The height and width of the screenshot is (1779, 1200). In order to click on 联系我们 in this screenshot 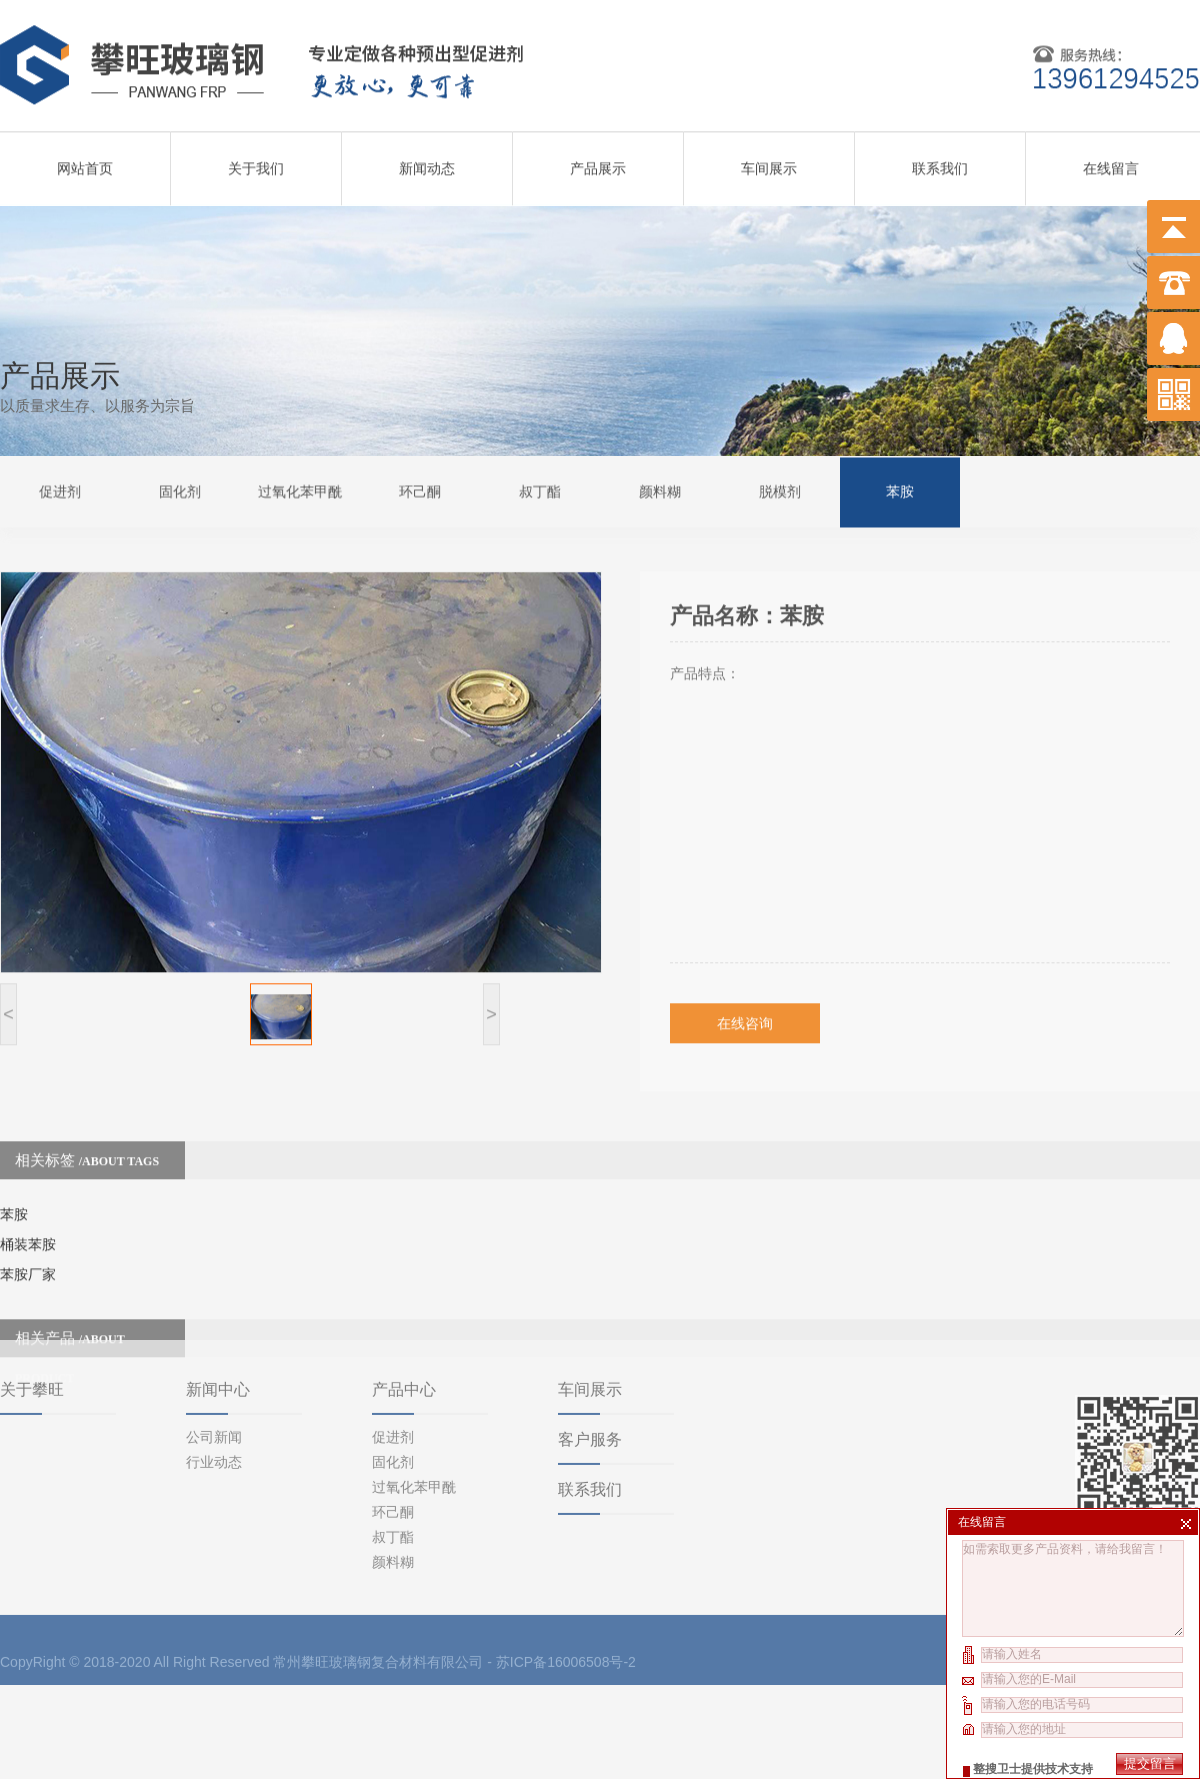, I will do `click(940, 162)`.